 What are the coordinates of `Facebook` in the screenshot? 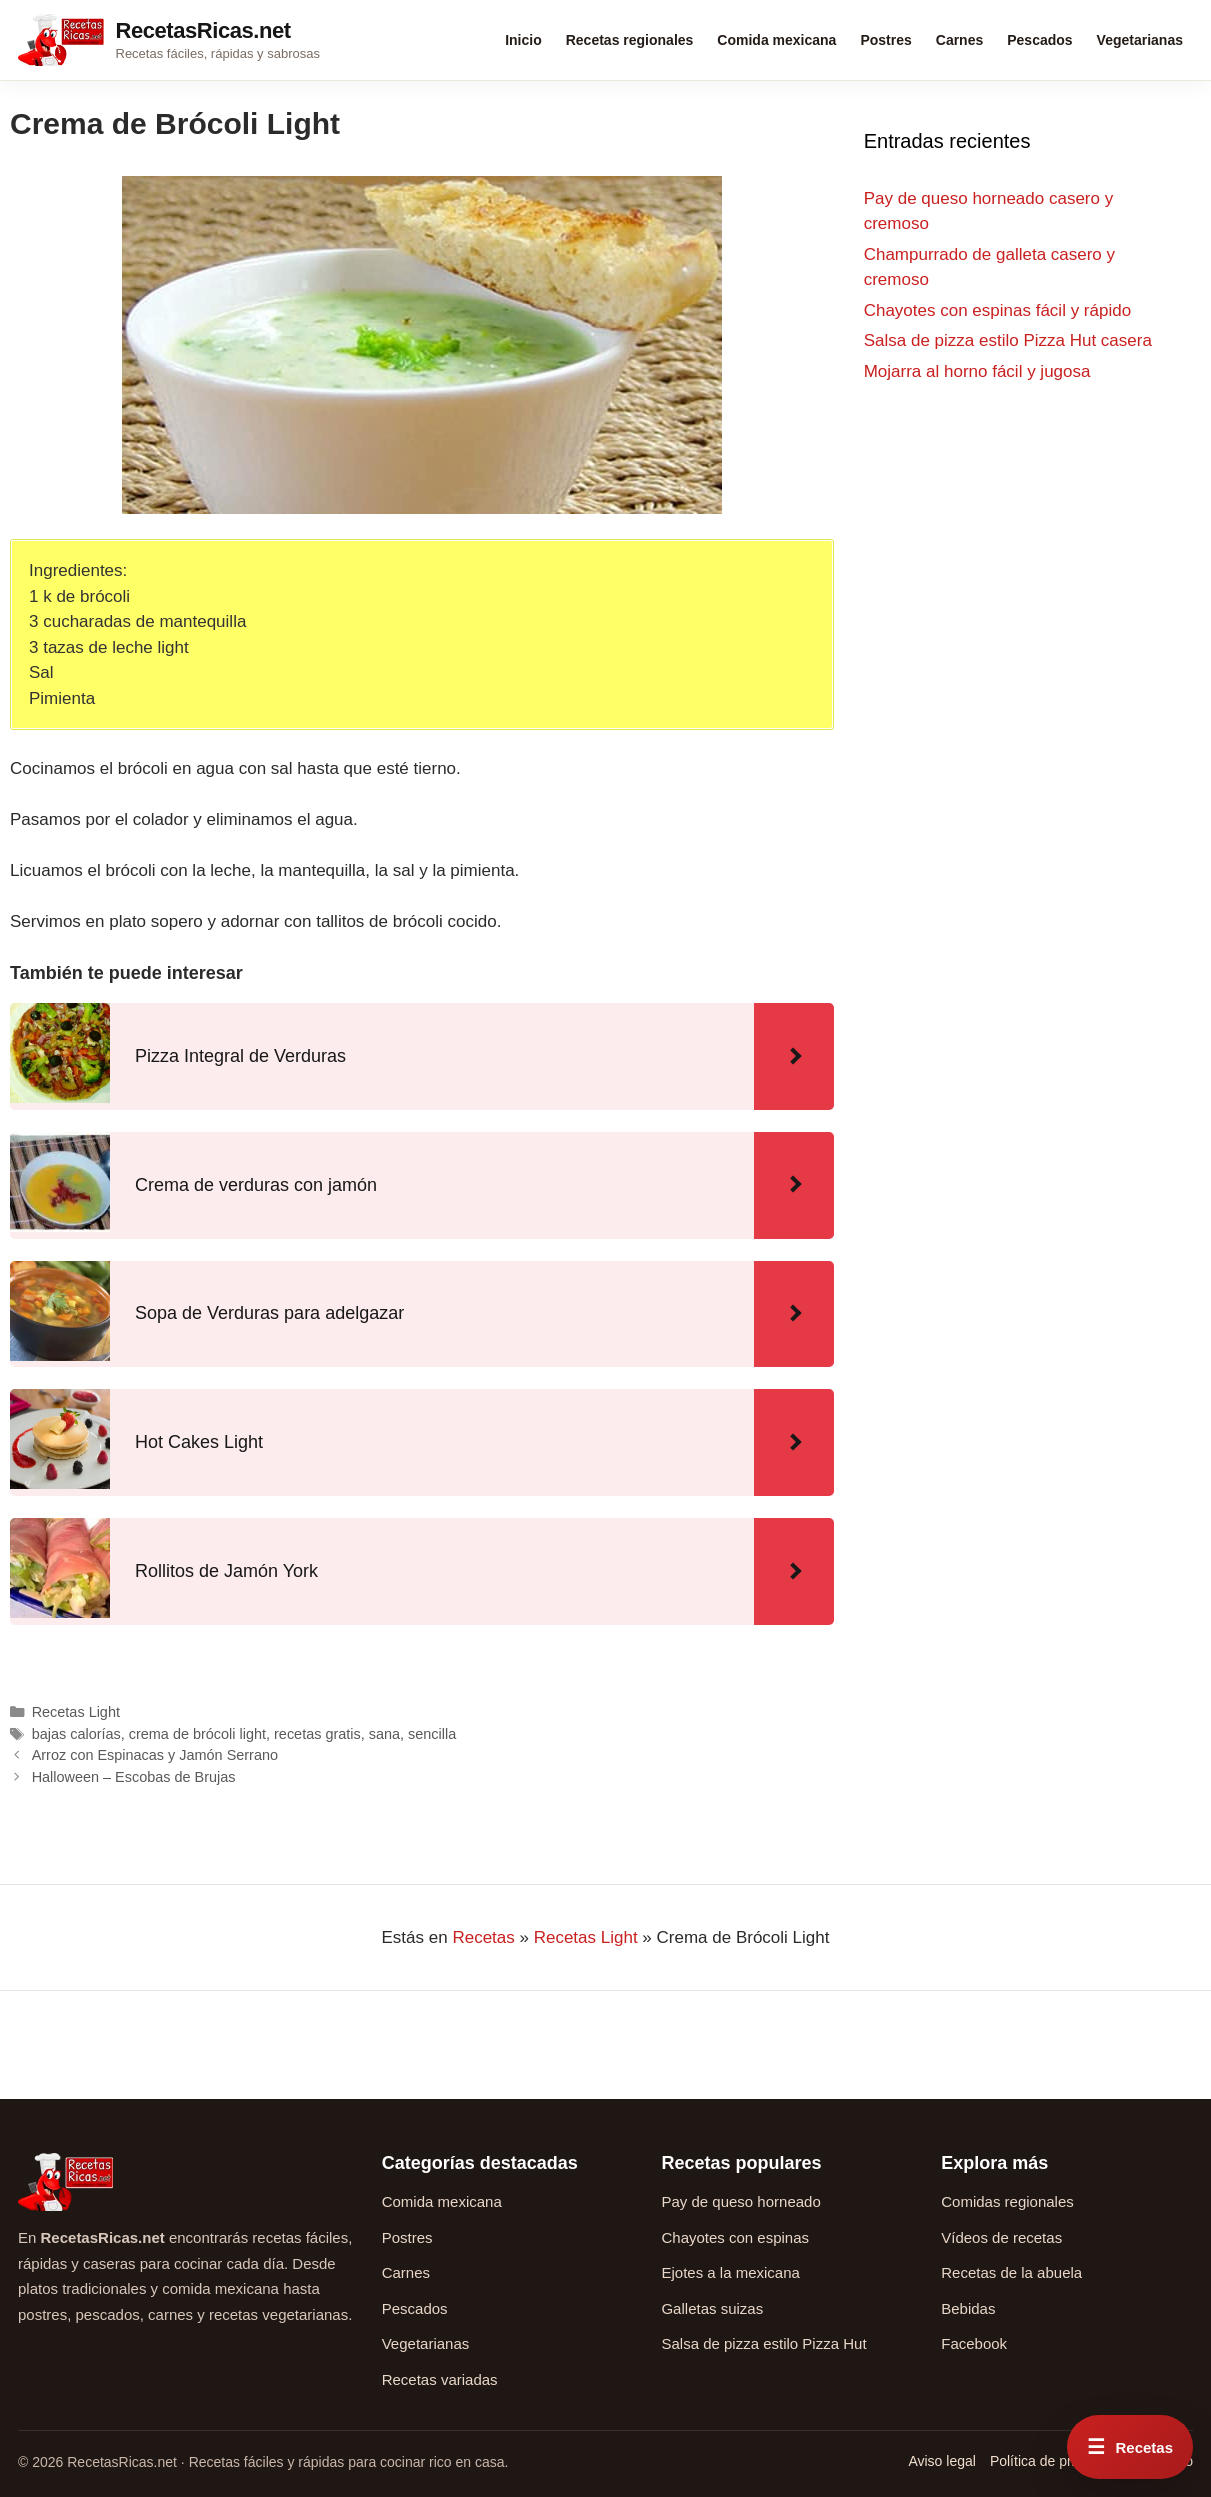 It's located at (974, 2343).